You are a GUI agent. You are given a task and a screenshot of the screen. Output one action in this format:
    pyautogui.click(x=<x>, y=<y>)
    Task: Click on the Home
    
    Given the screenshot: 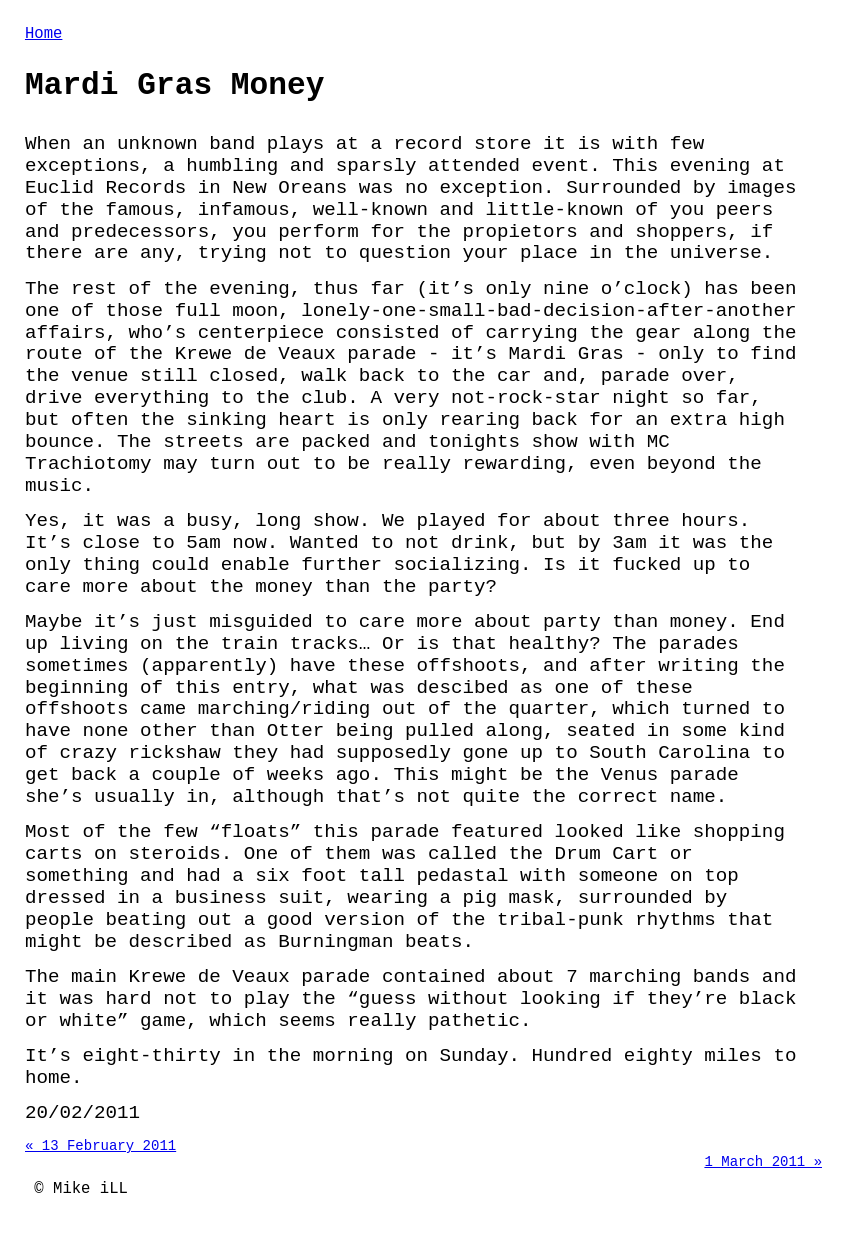 What is the action you would take?
    pyautogui.click(x=43, y=36)
    